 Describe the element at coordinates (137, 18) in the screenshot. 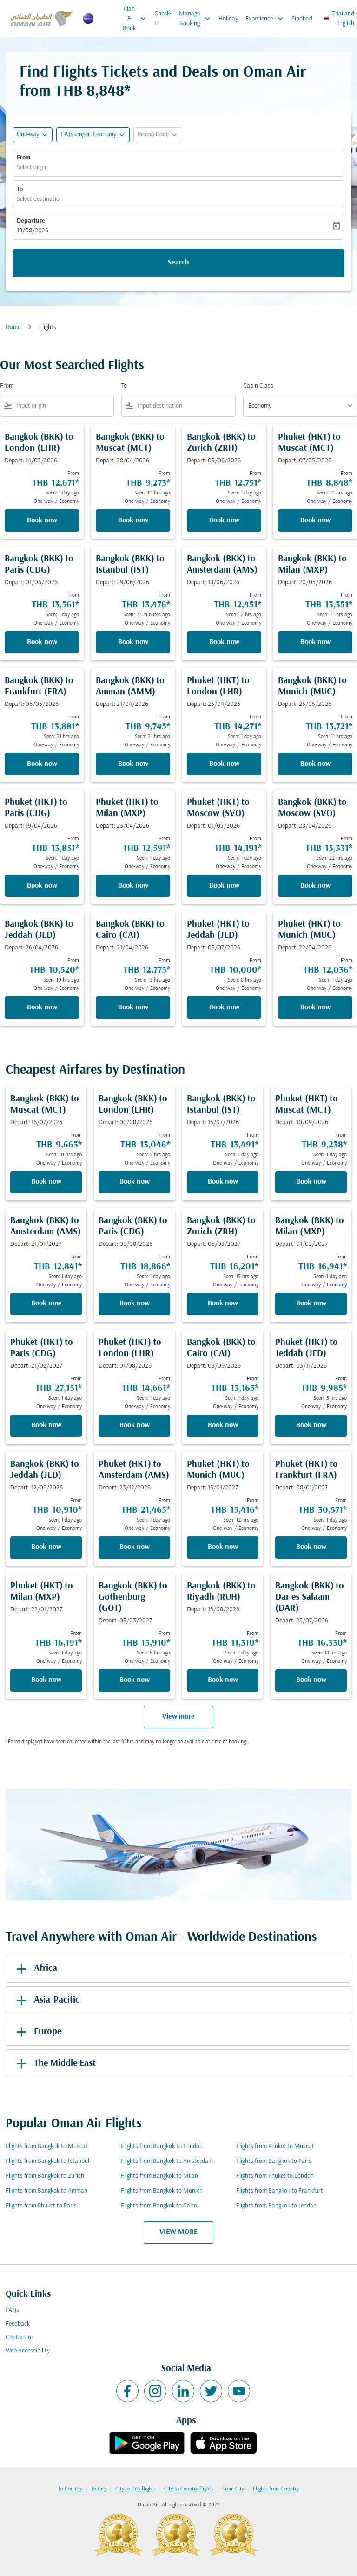

I see `Plan & Book` at that location.